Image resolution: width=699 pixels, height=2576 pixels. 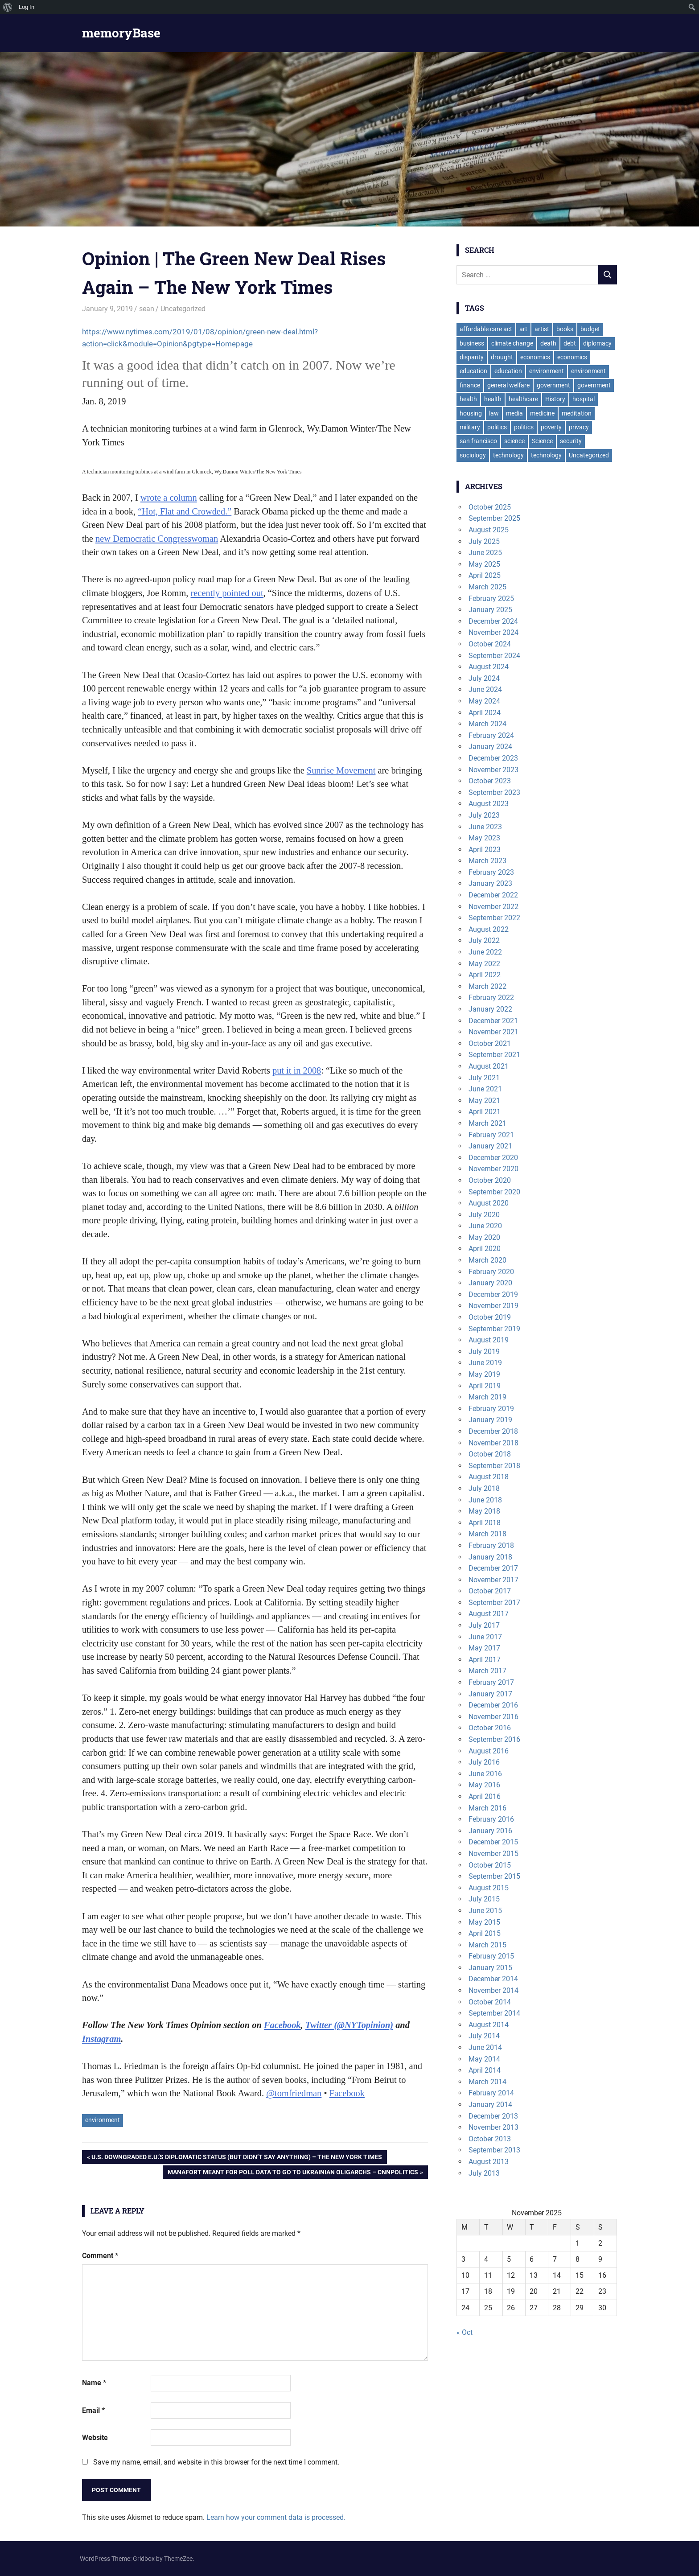 I want to click on May 2017, so click(x=484, y=1648).